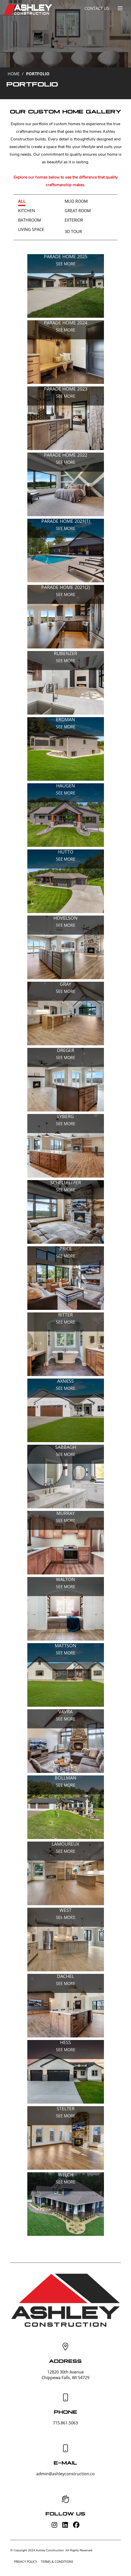 Image resolution: width=131 pixels, height=2576 pixels. Describe the element at coordinates (31, 229) in the screenshot. I see `Living Space` at that location.